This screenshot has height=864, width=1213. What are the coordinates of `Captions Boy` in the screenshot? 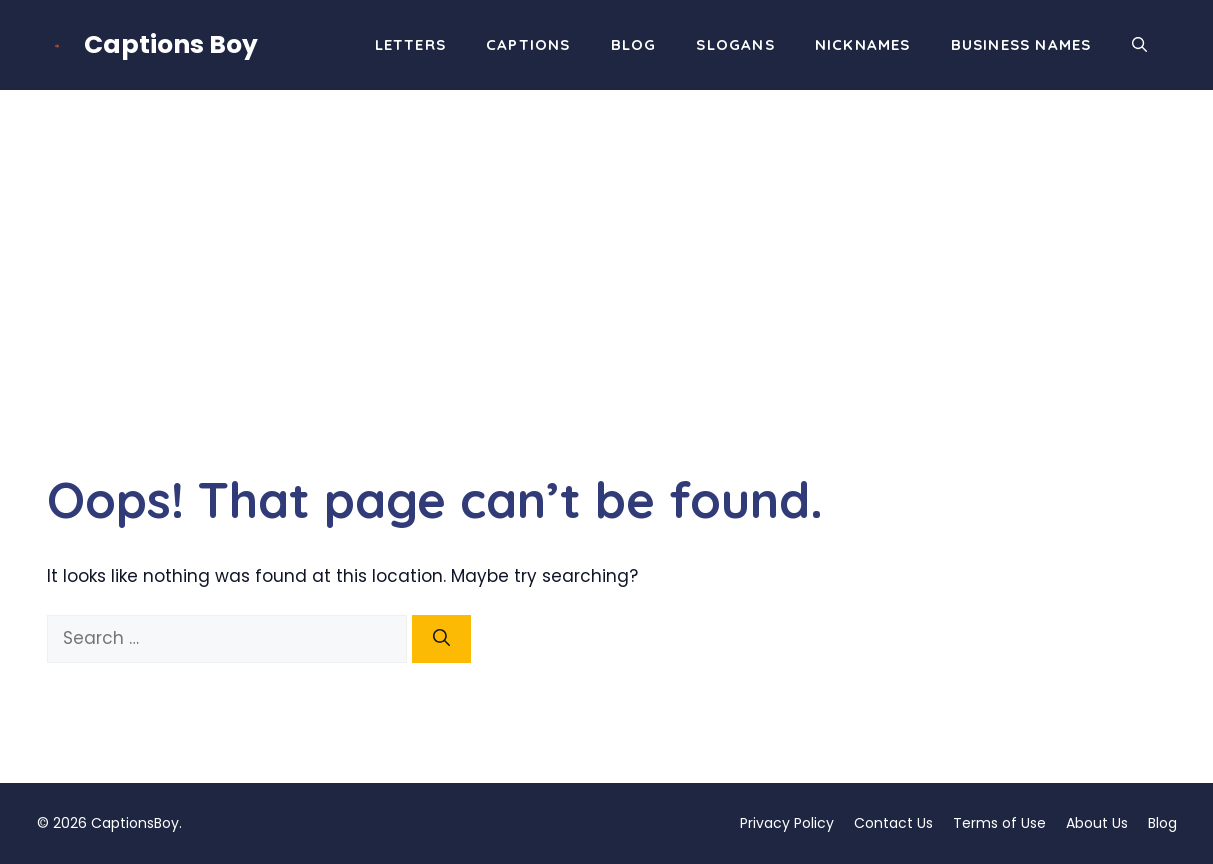 It's located at (171, 44).